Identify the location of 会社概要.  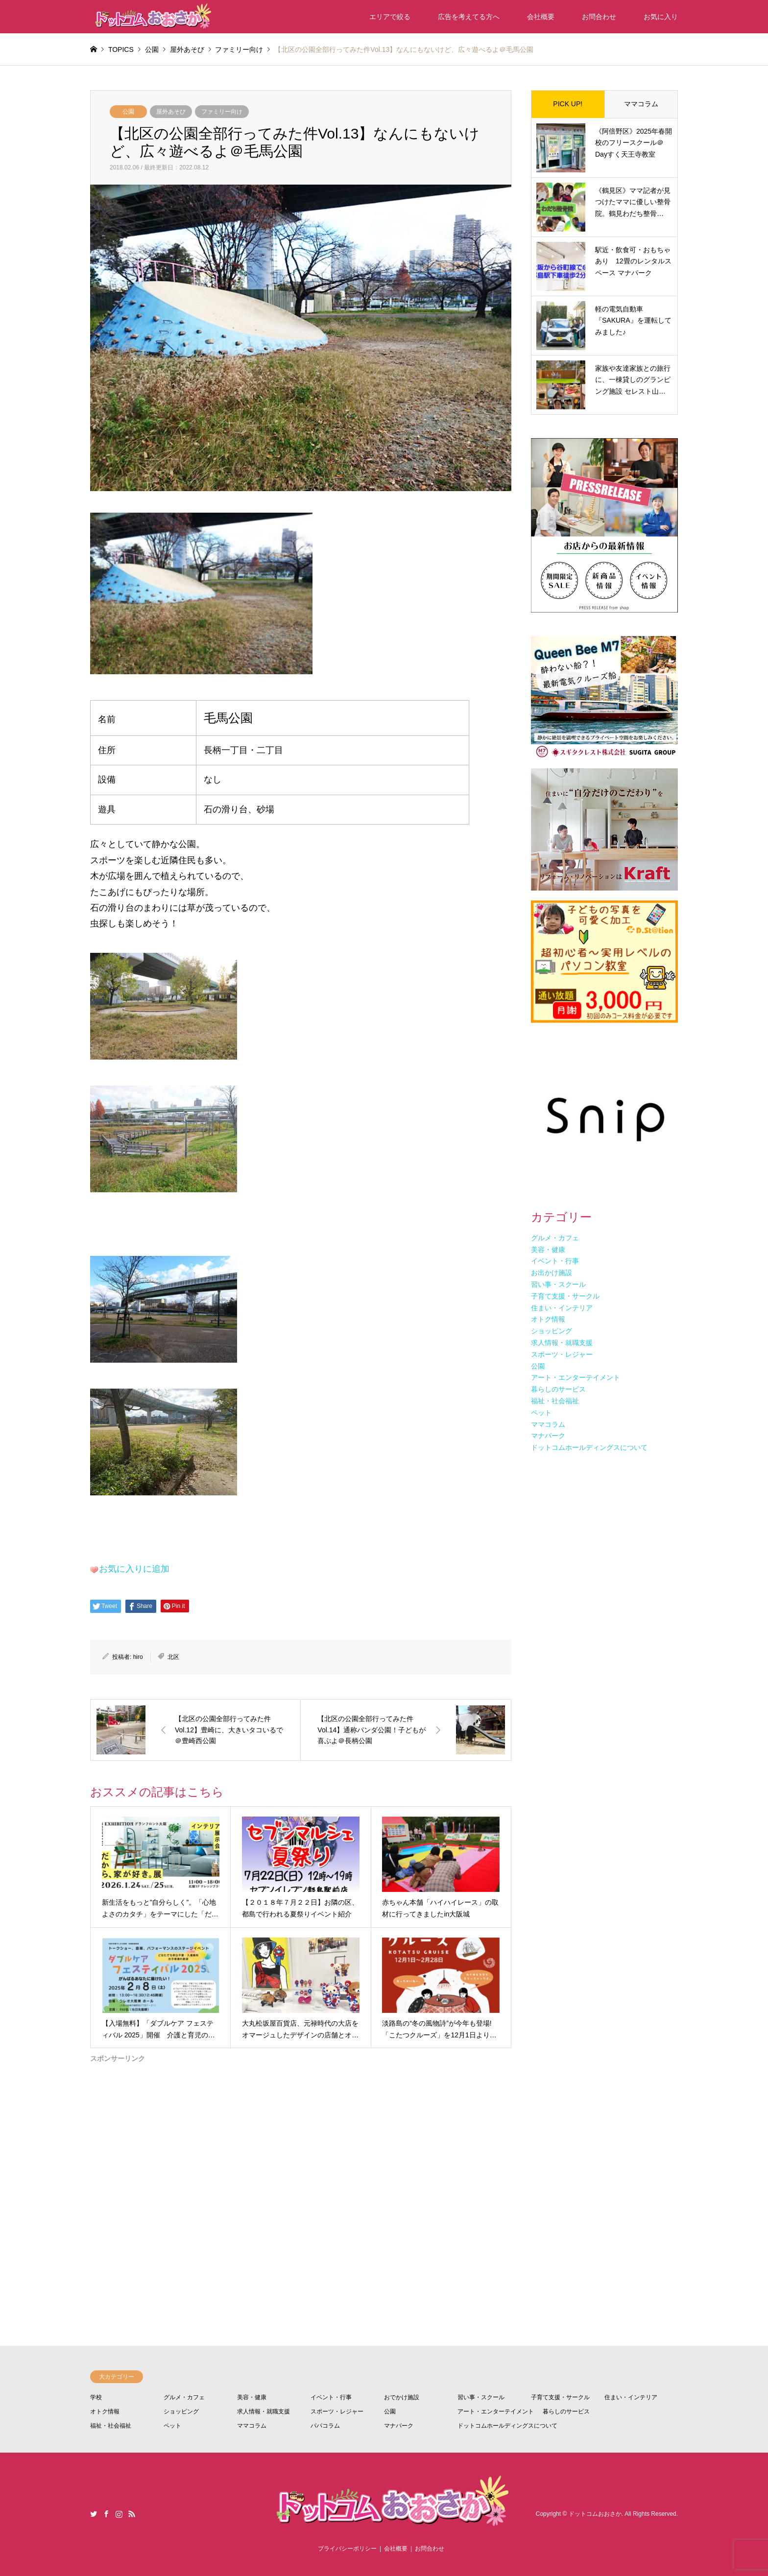
(540, 17).